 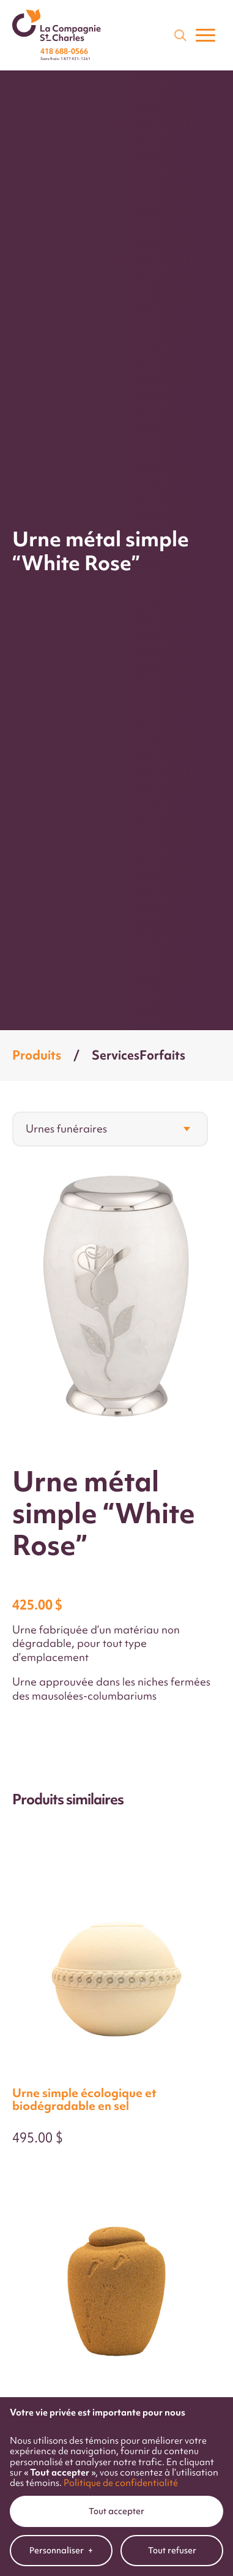 I want to click on Politique de confidentialité, so click(x=121, y=2237).